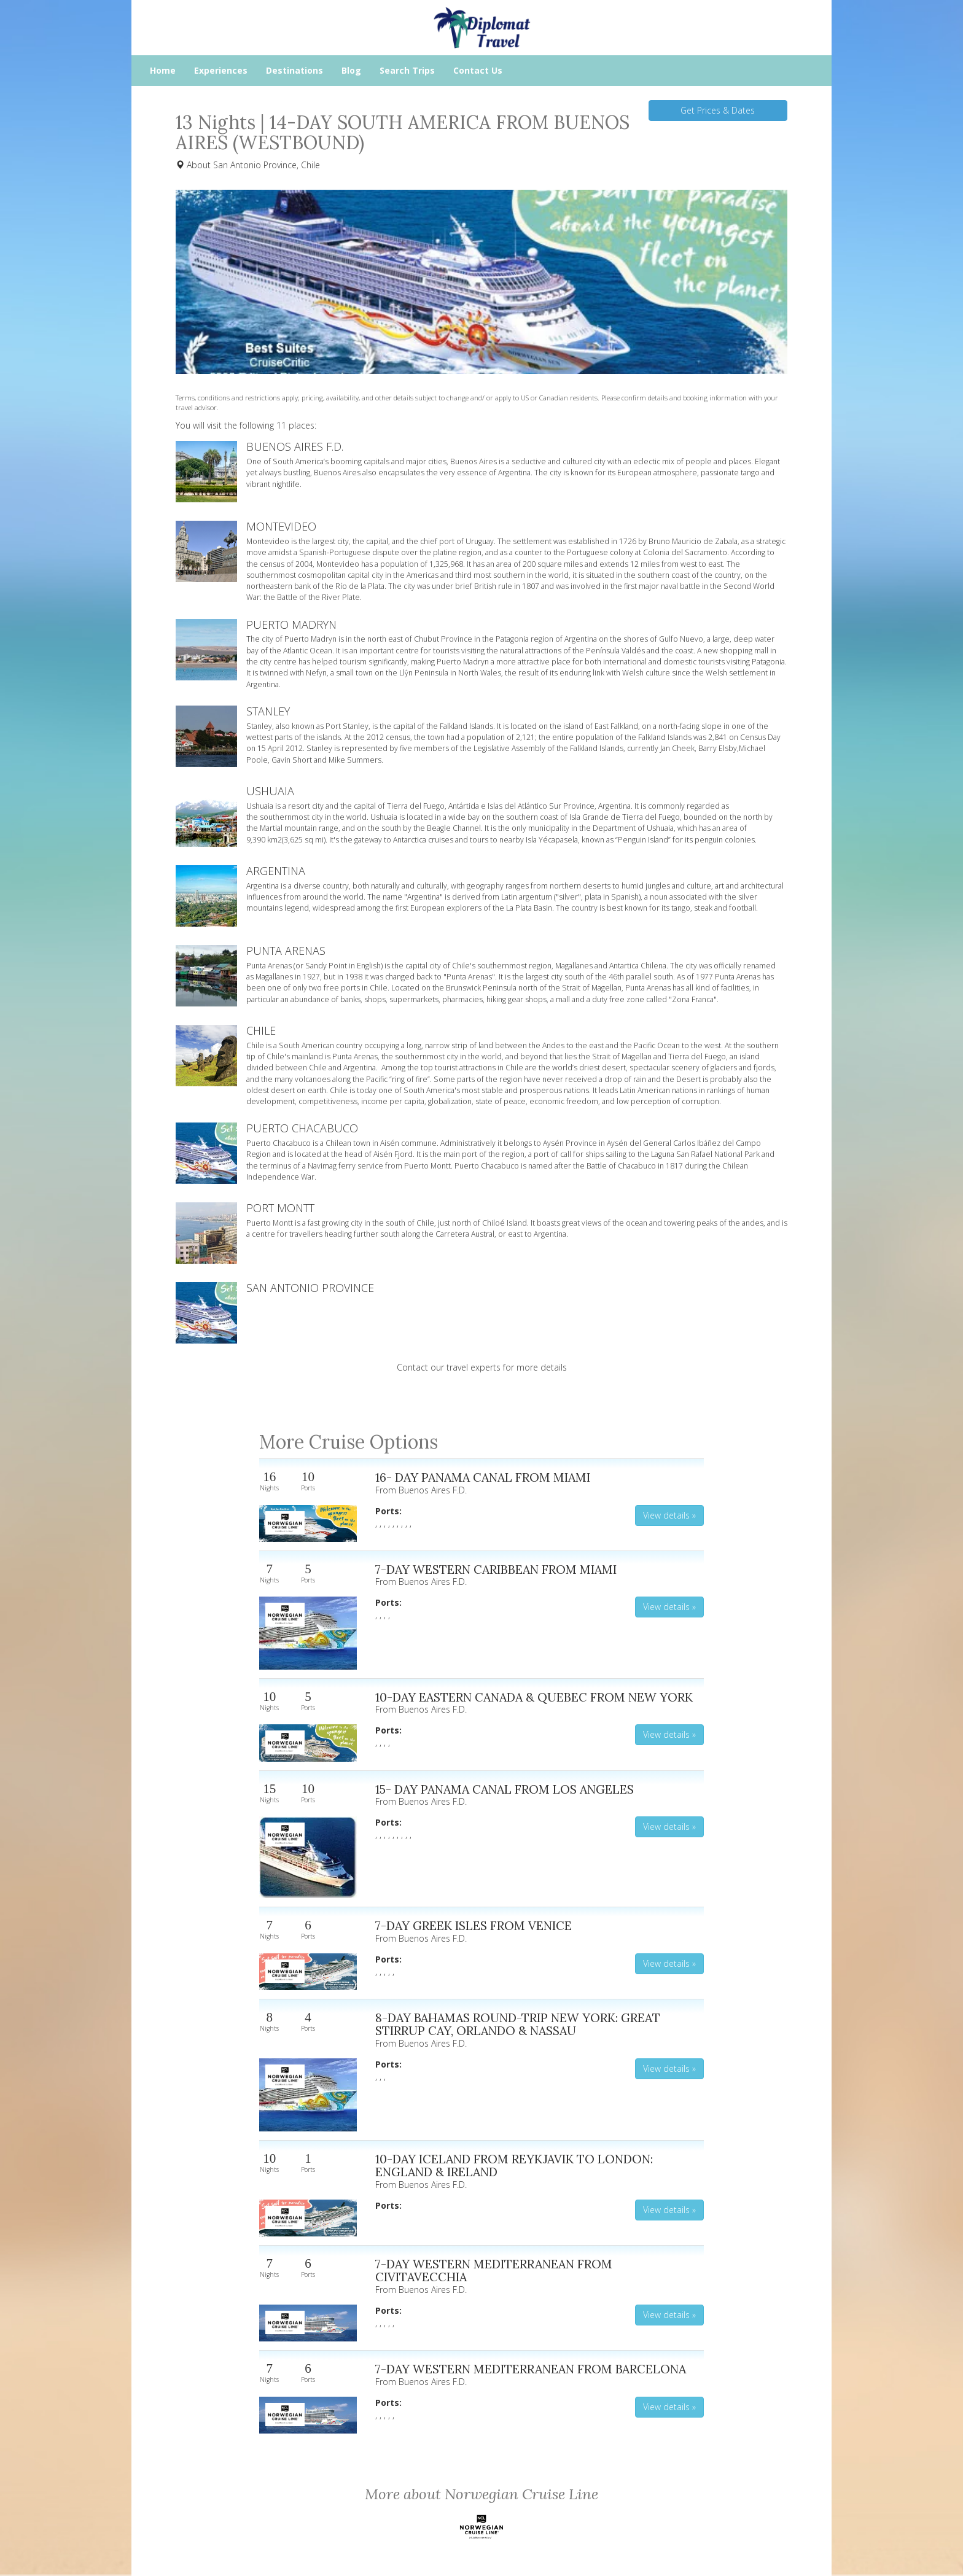 Image resolution: width=963 pixels, height=2576 pixels. I want to click on 7-DAY WESTERN CARIBBEAN FROM MIAMI, so click(496, 1569).